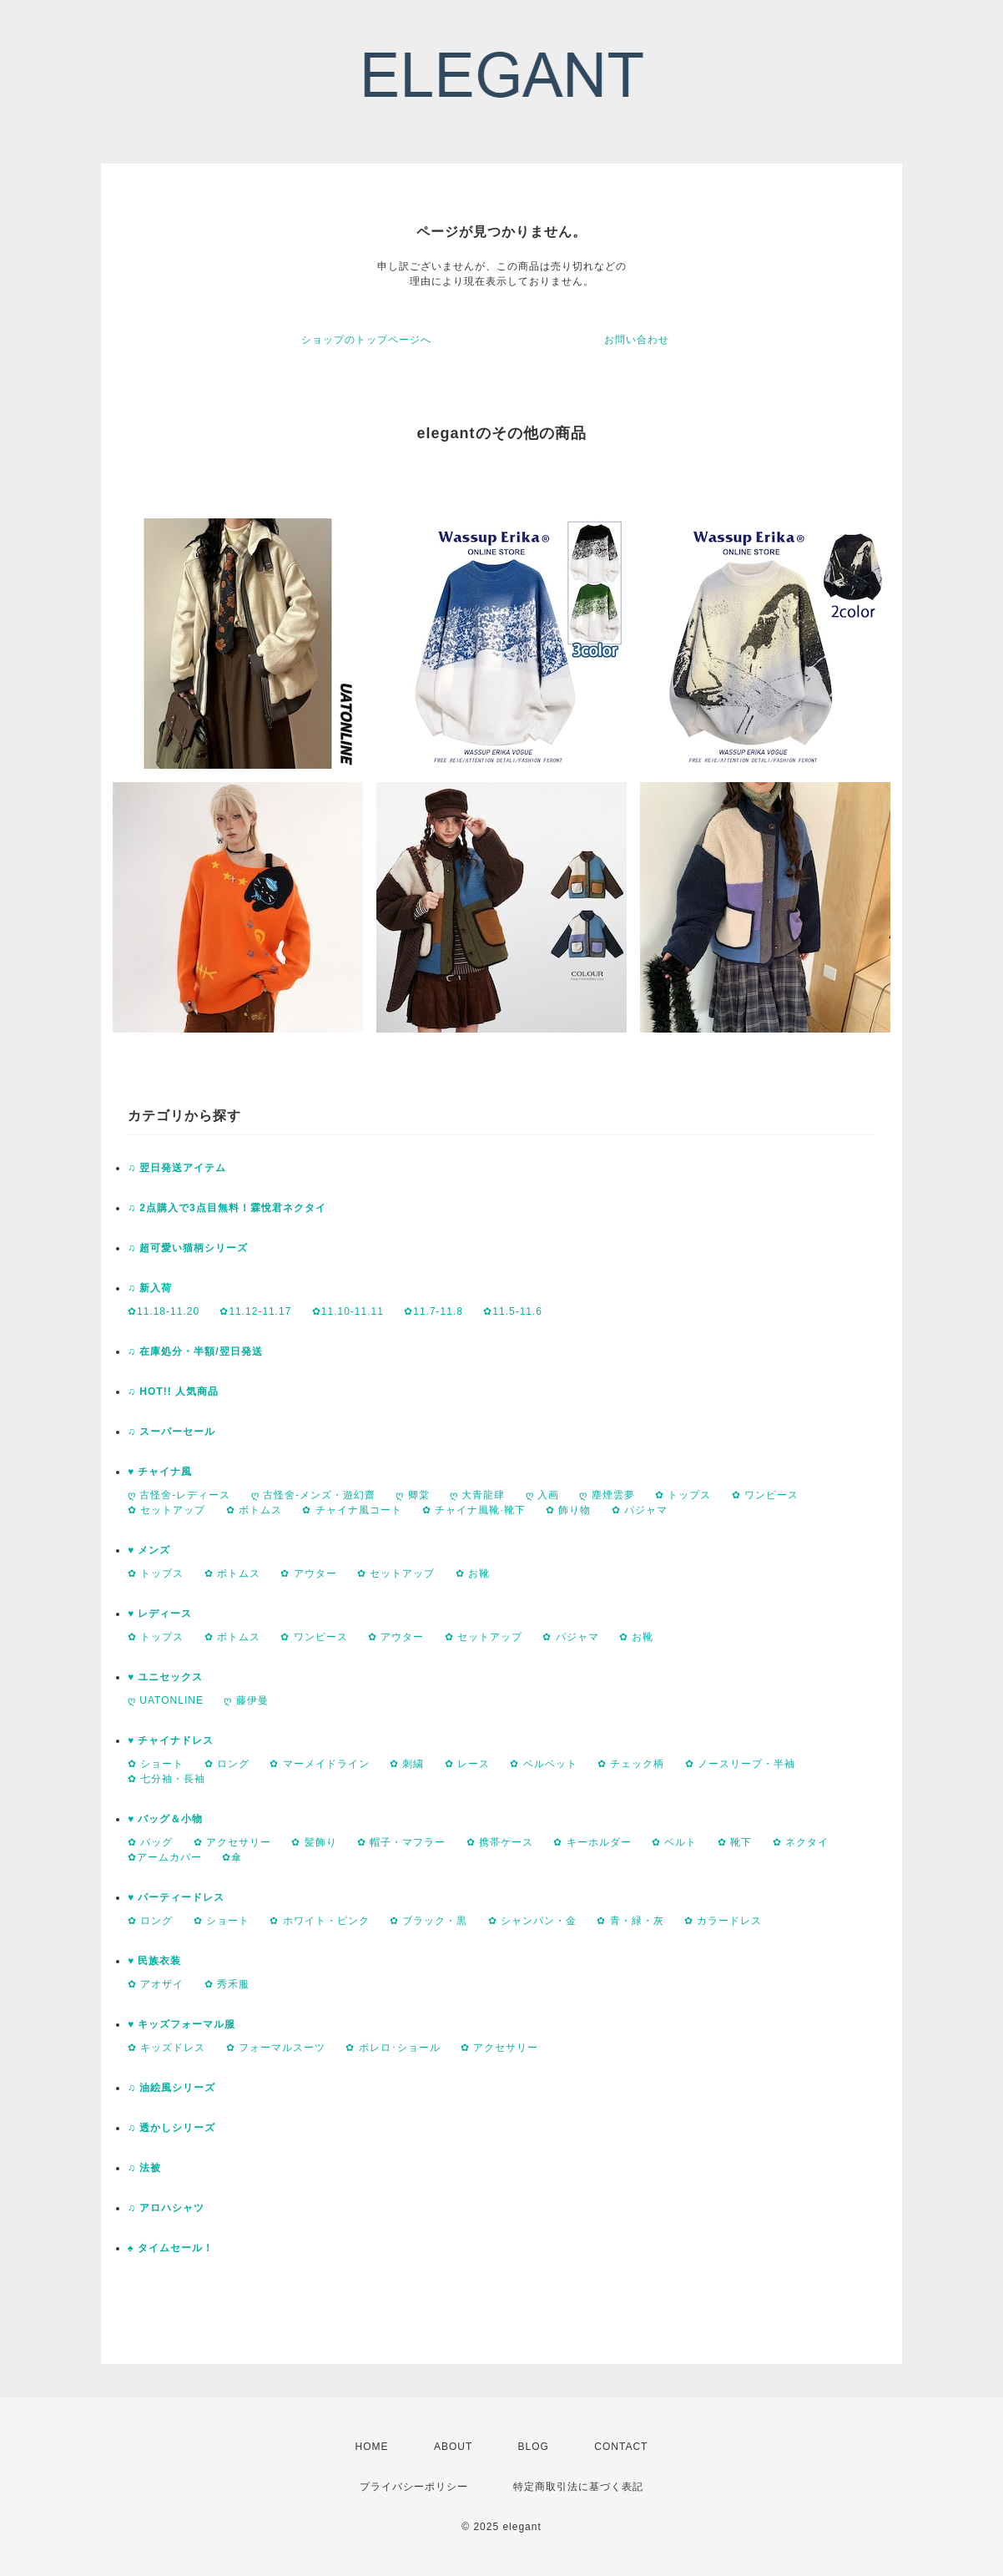 This screenshot has height=2576, width=1003. What do you see at coordinates (533, 2446) in the screenshot?
I see `BLOG` at bounding box center [533, 2446].